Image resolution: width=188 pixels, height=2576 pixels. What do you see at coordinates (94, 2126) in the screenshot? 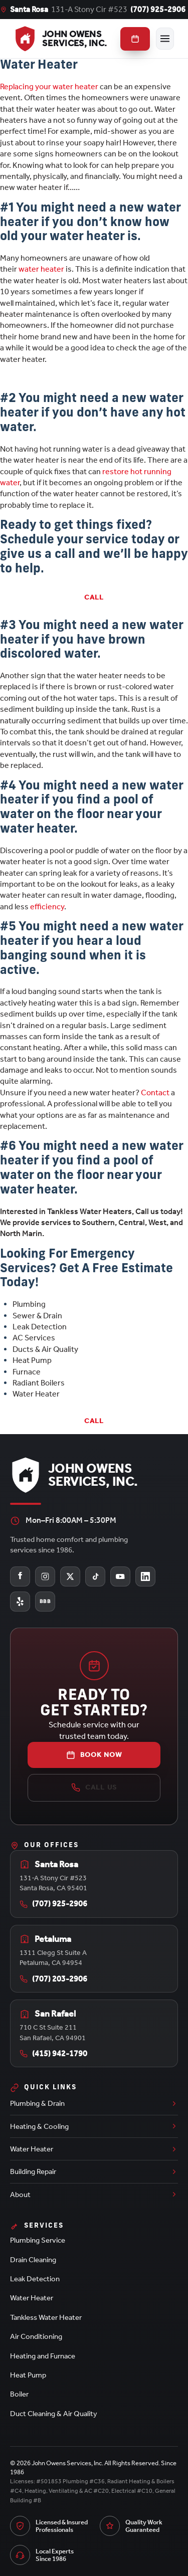
I see `Heating & Cooling` at bounding box center [94, 2126].